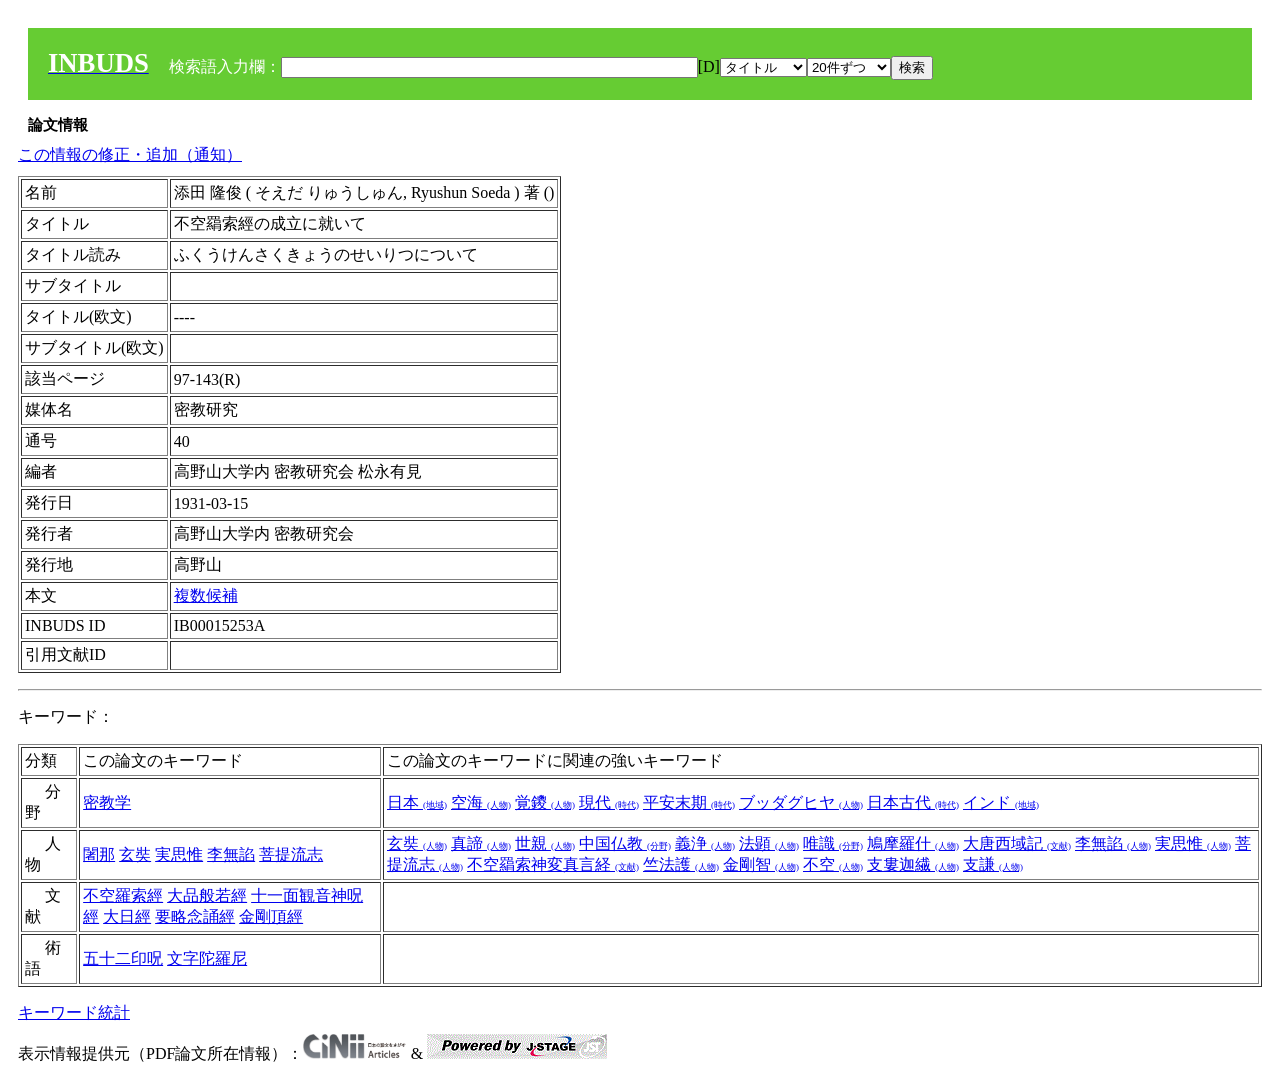  Describe the element at coordinates (545, 843) in the screenshot. I see `世親` at that location.